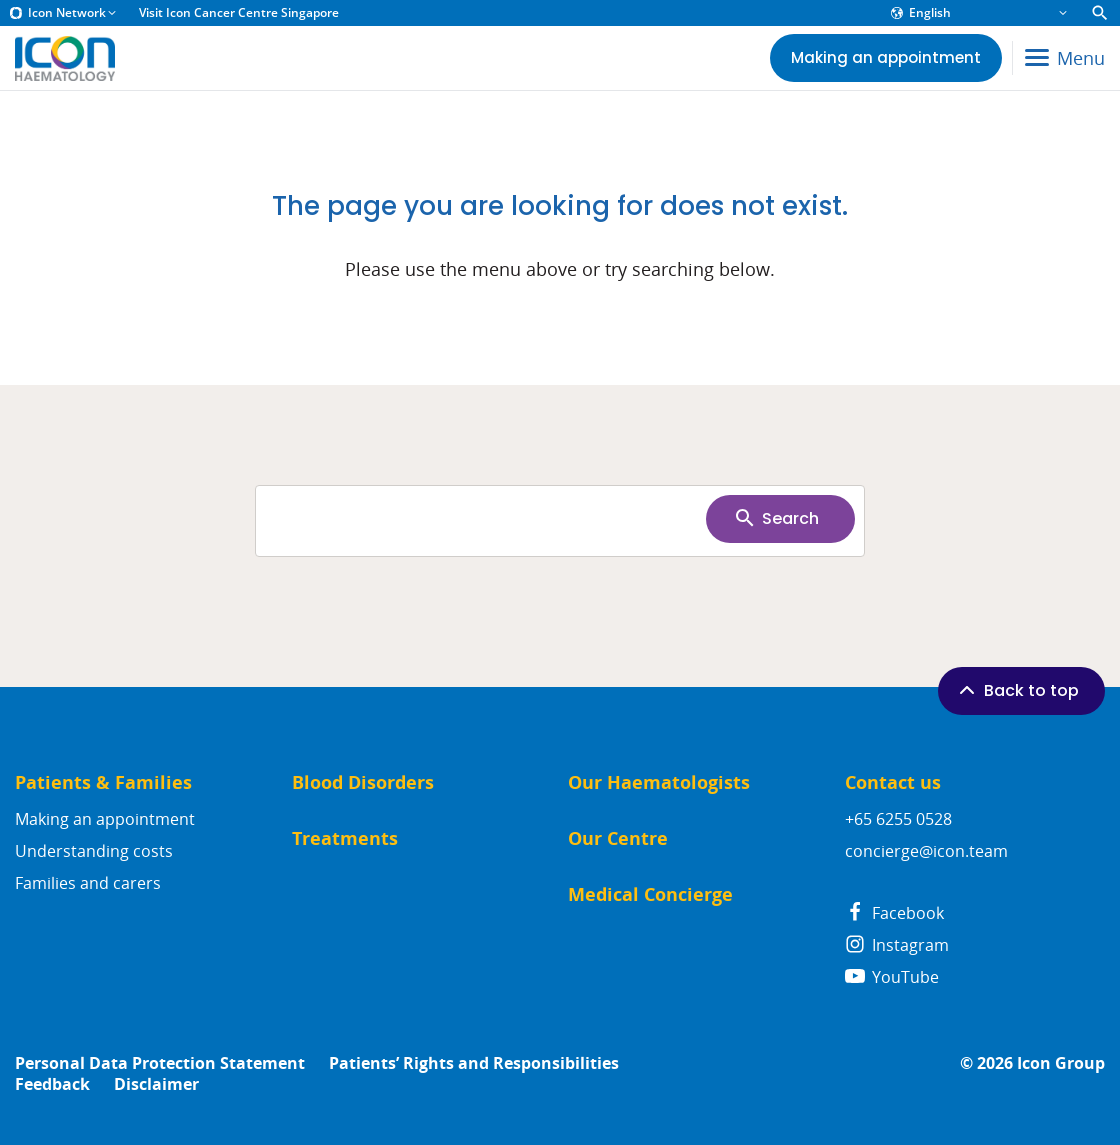 The image size is (1120, 1145). Describe the element at coordinates (103, 782) in the screenshot. I see `Patients & Families` at that location.